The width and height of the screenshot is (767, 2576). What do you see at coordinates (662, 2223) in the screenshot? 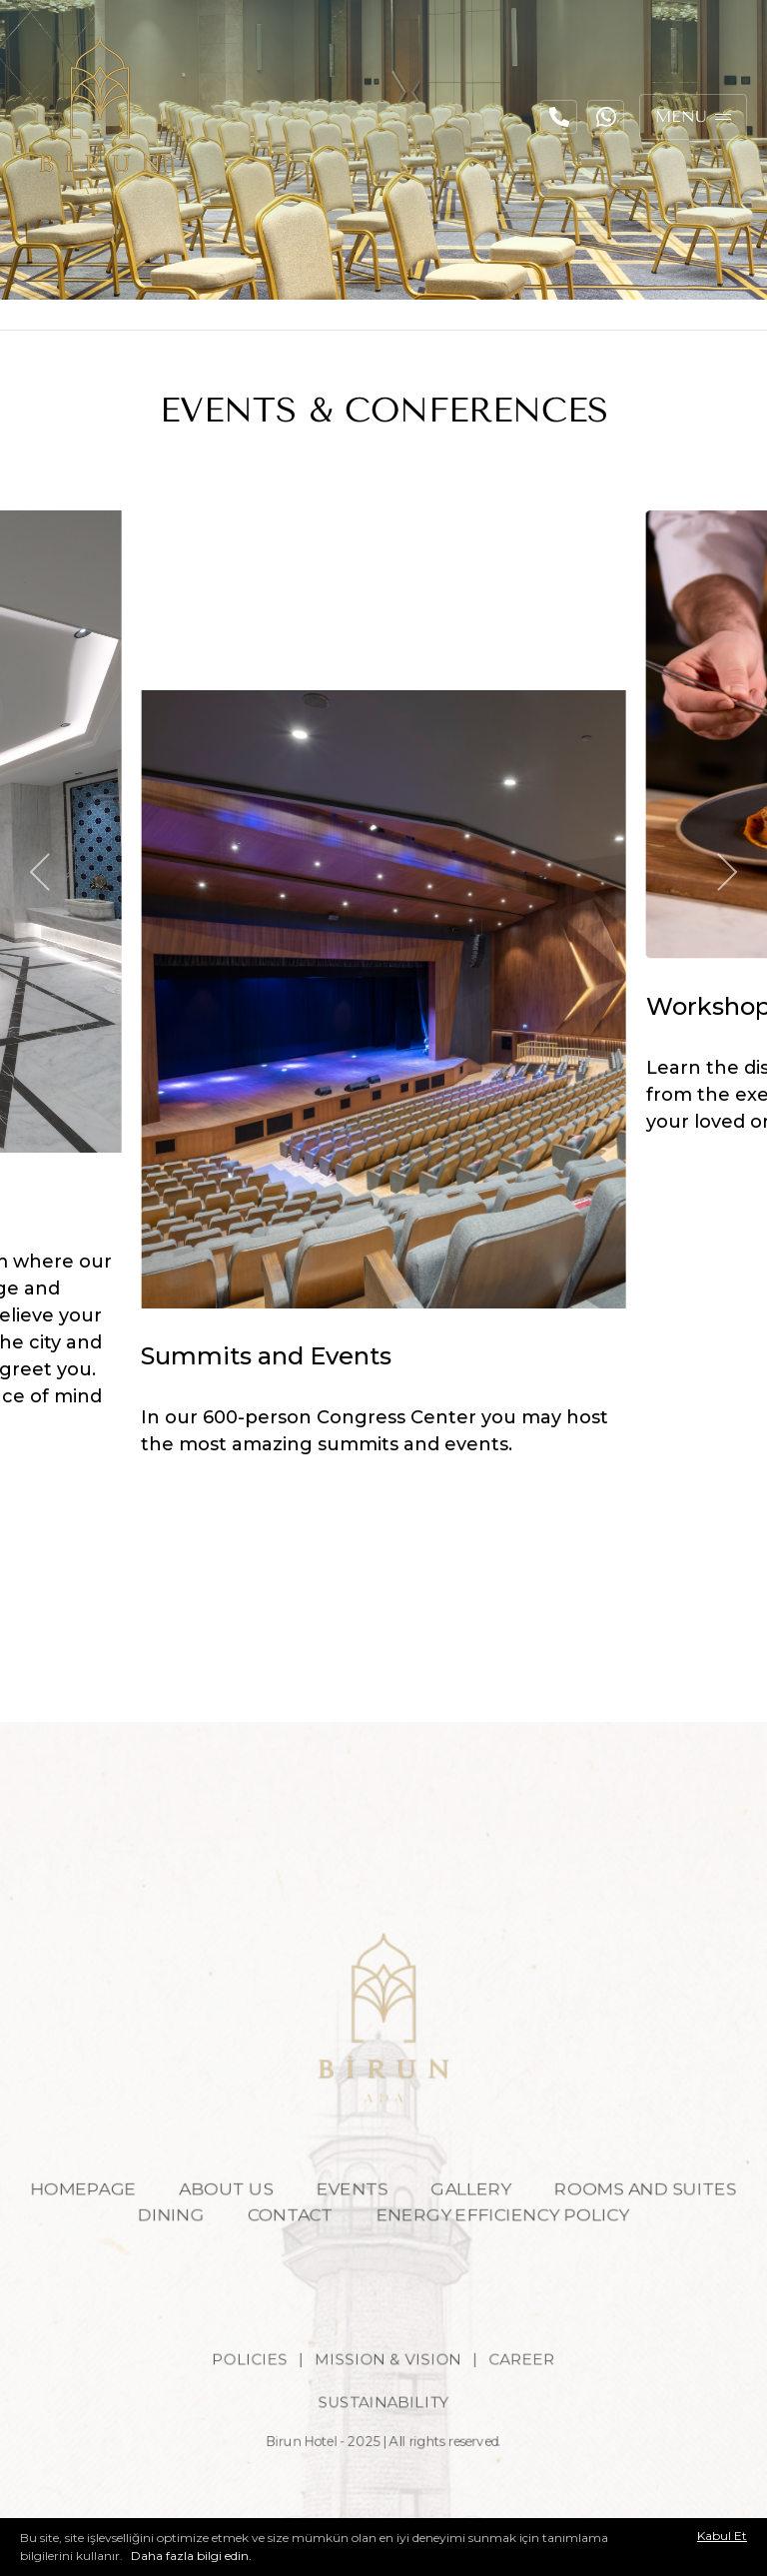
I see `ROOMS AND SUITES` at bounding box center [662, 2223].